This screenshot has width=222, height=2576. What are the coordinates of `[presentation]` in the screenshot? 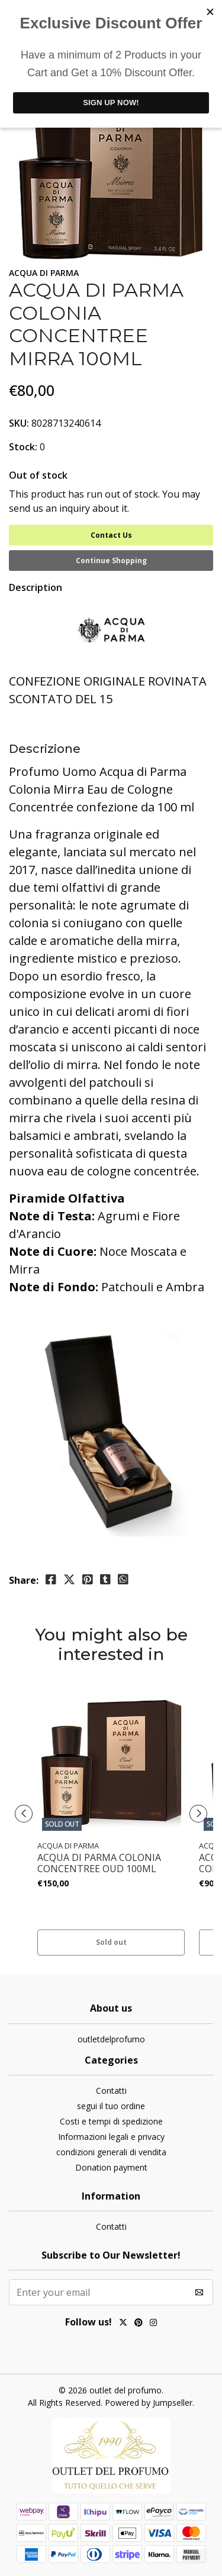 It's located at (24, 1814).